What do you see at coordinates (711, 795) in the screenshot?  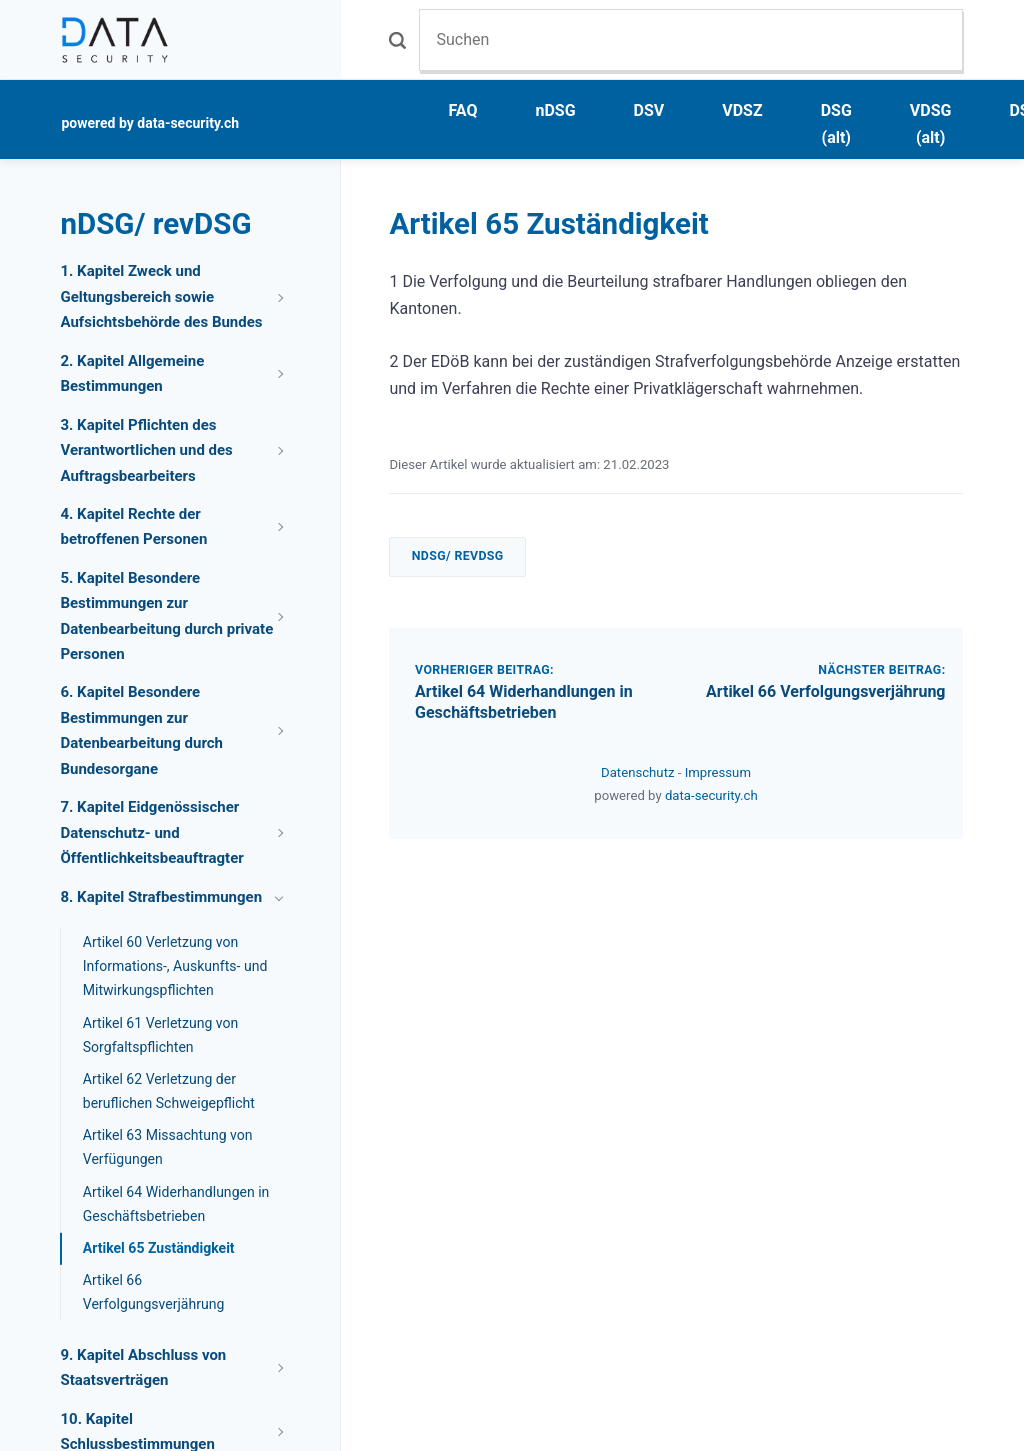 I see `data-security.ch` at bounding box center [711, 795].